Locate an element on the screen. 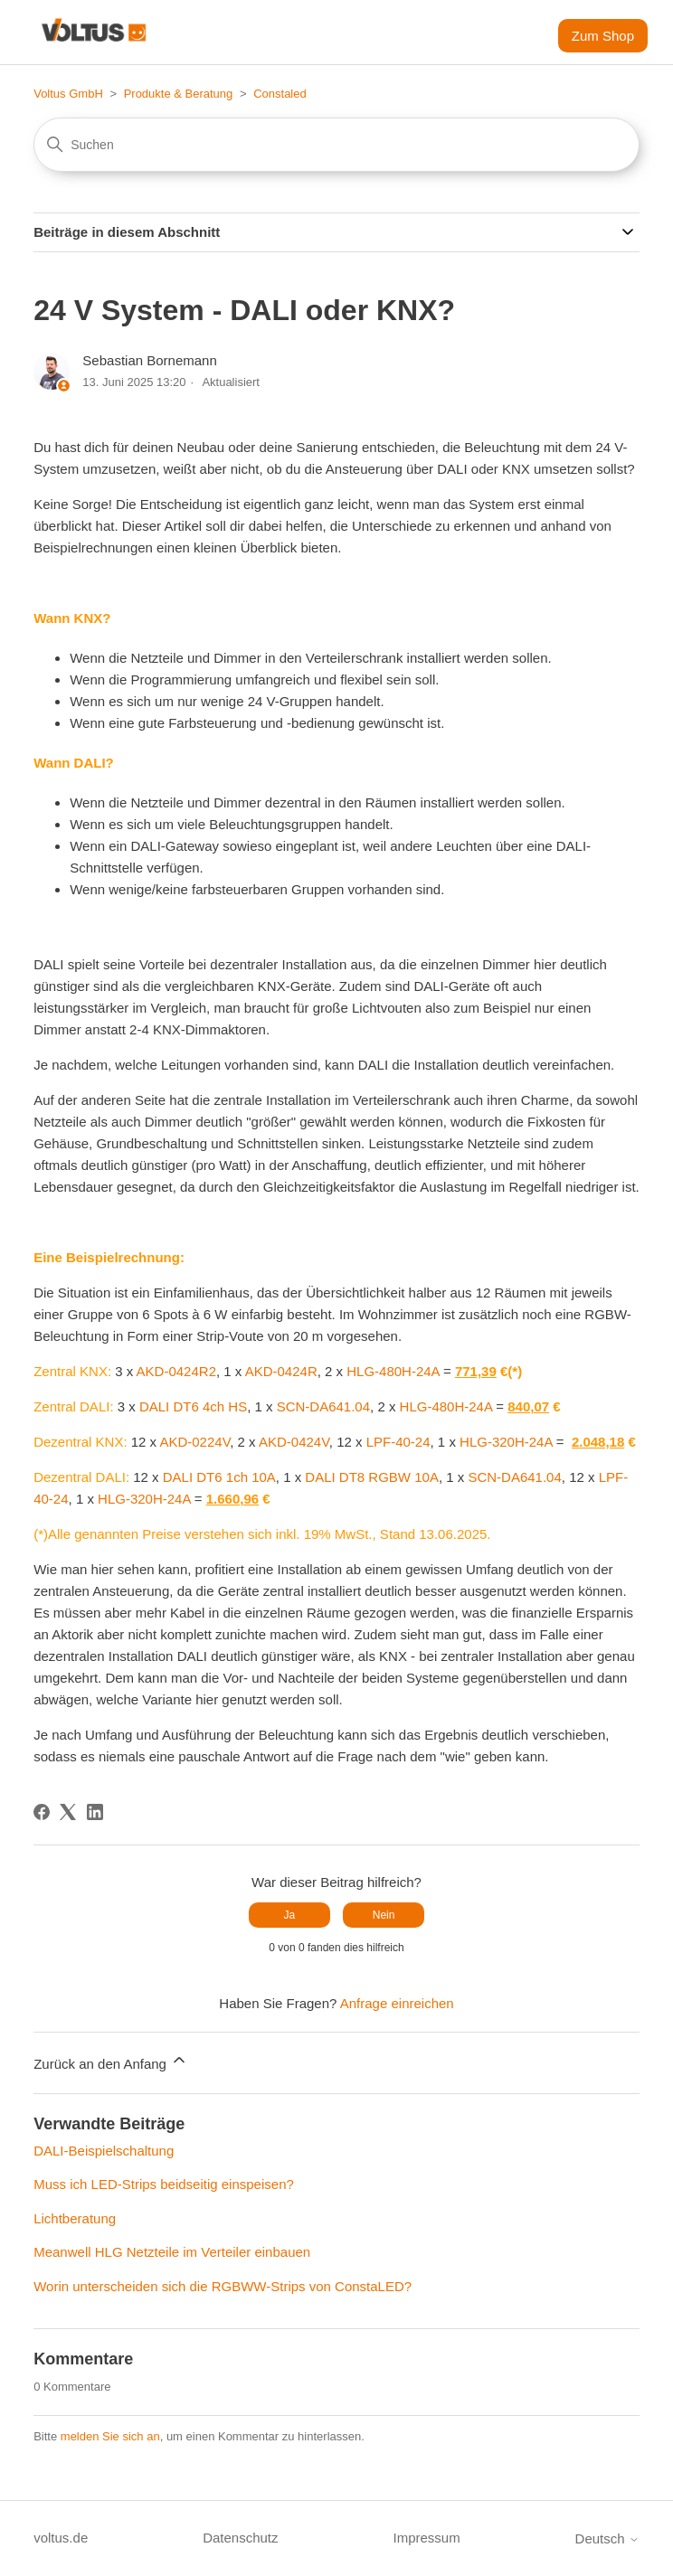 The width and height of the screenshot is (673, 2576). Nein [Dieser Beitrag war nicht hilfreich] is located at coordinates (384, 1915).